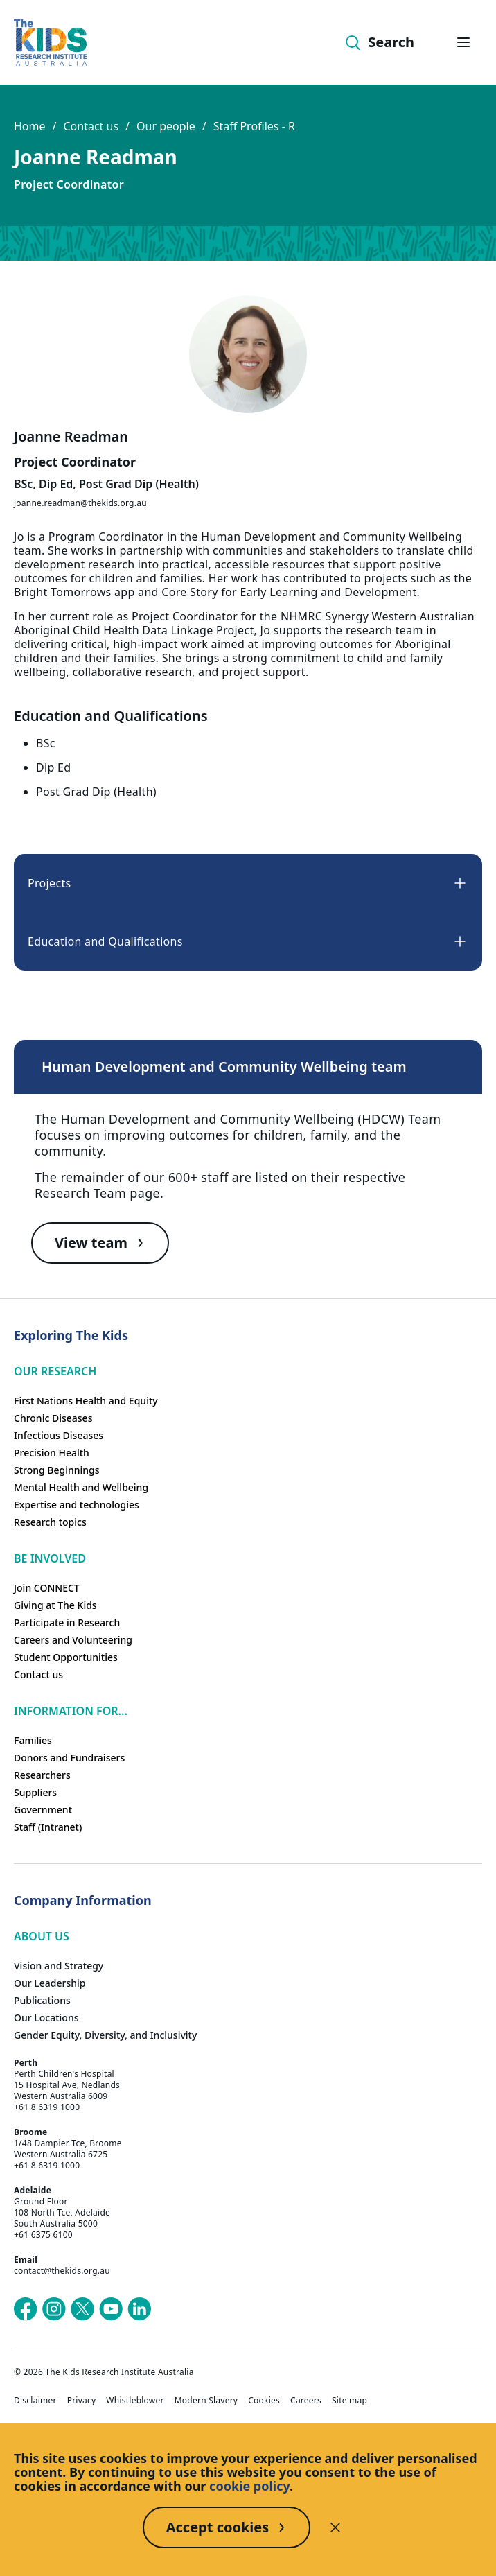 This screenshot has height=2576, width=496. Describe the element at coordinates (69, 1757) in the screenshot. I see `Donors and Fundraisers` at that location.